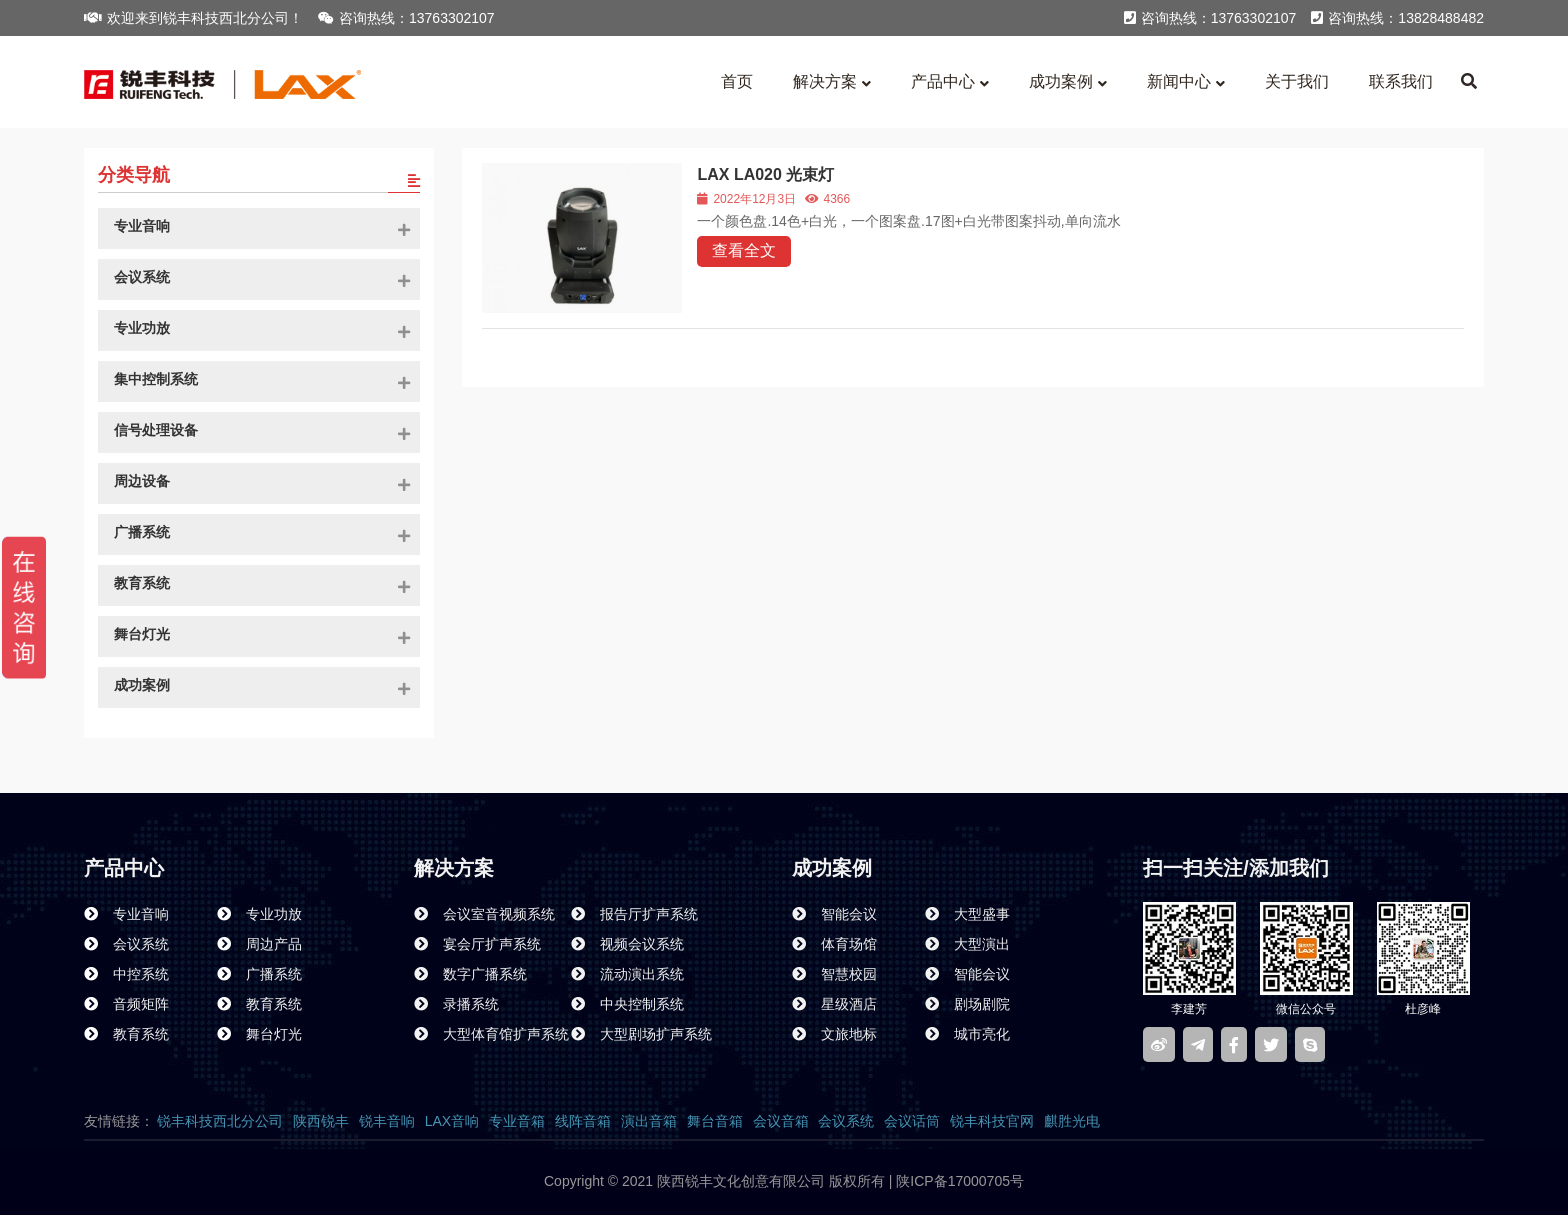 The width and height of the screenshot is (1568, 1215). I want to click on 陕西锐丰, so click(321, 1121).